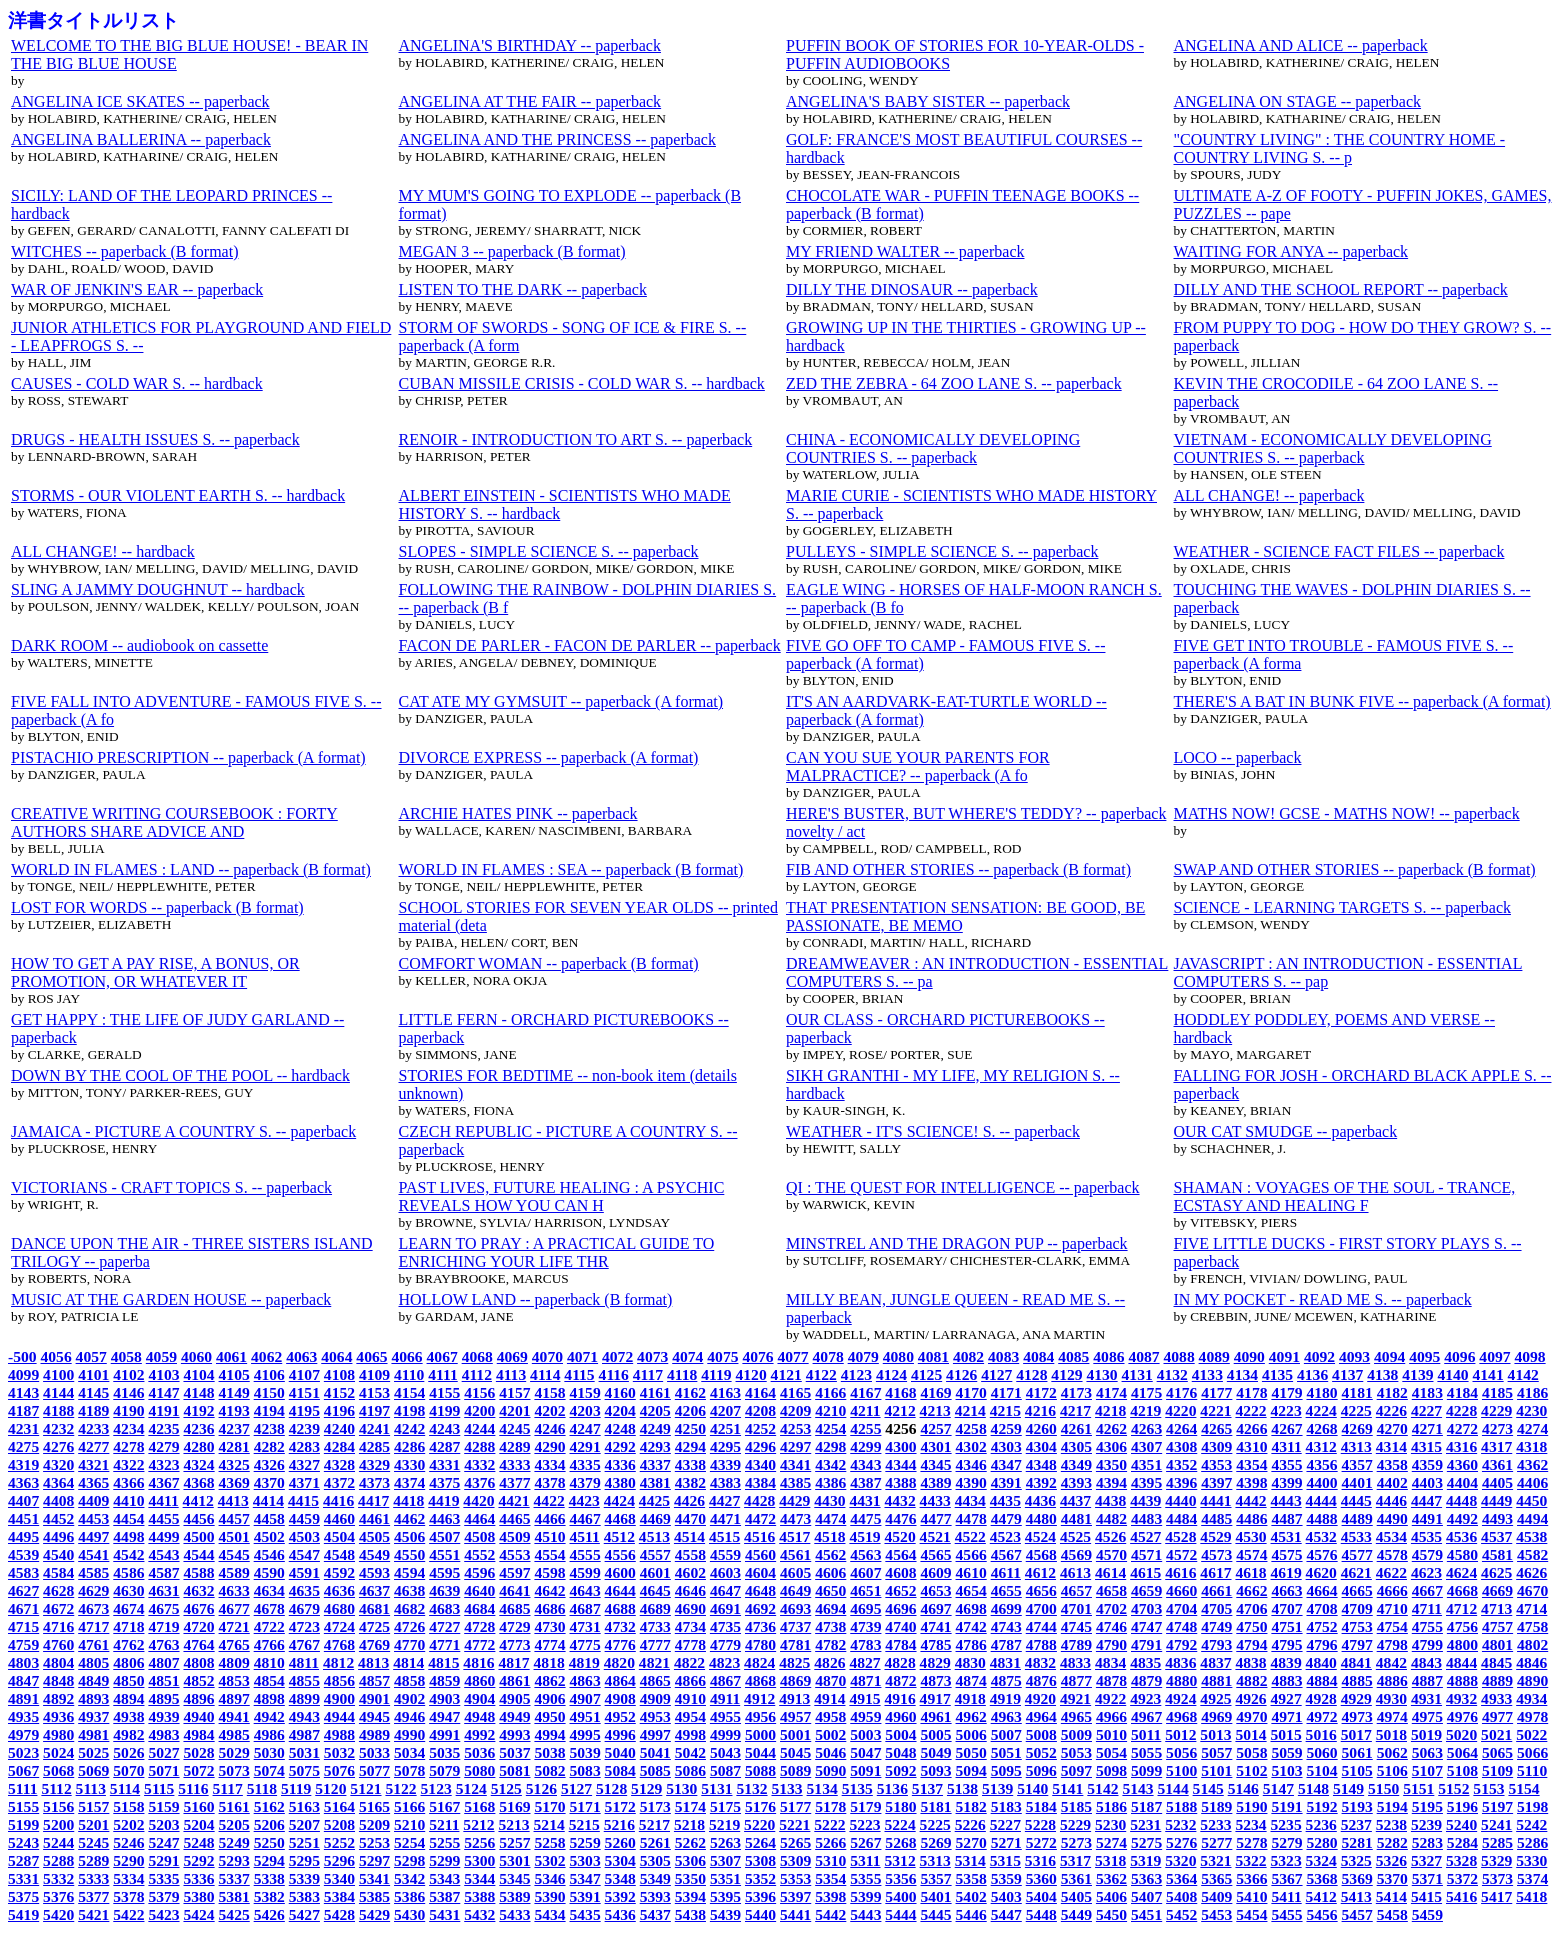 This screenshot has height=1943, width=1568. I want to click on 4947, so click(444, 1716).